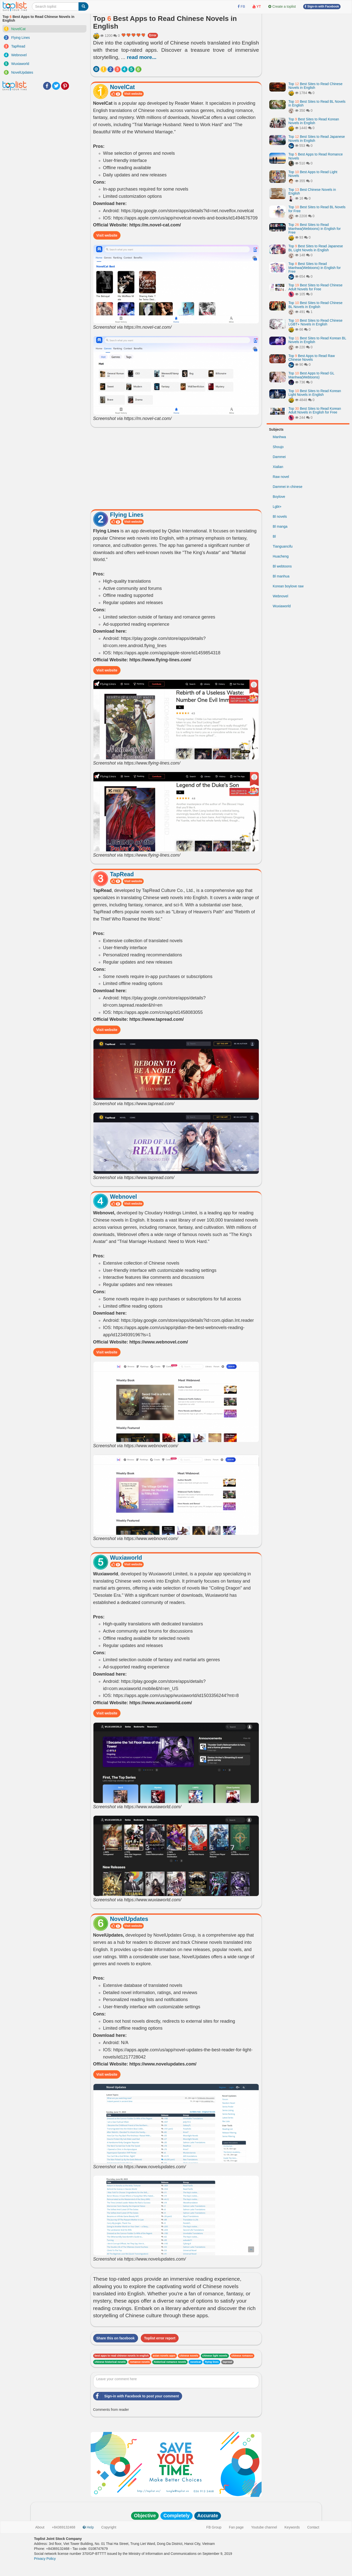 The width and height of the screenshot is (352, 2576). What do you see at coordinates (115, 2338) in the screenshot?
I see `Share this on facebook` at bounding box center [115, 2338].